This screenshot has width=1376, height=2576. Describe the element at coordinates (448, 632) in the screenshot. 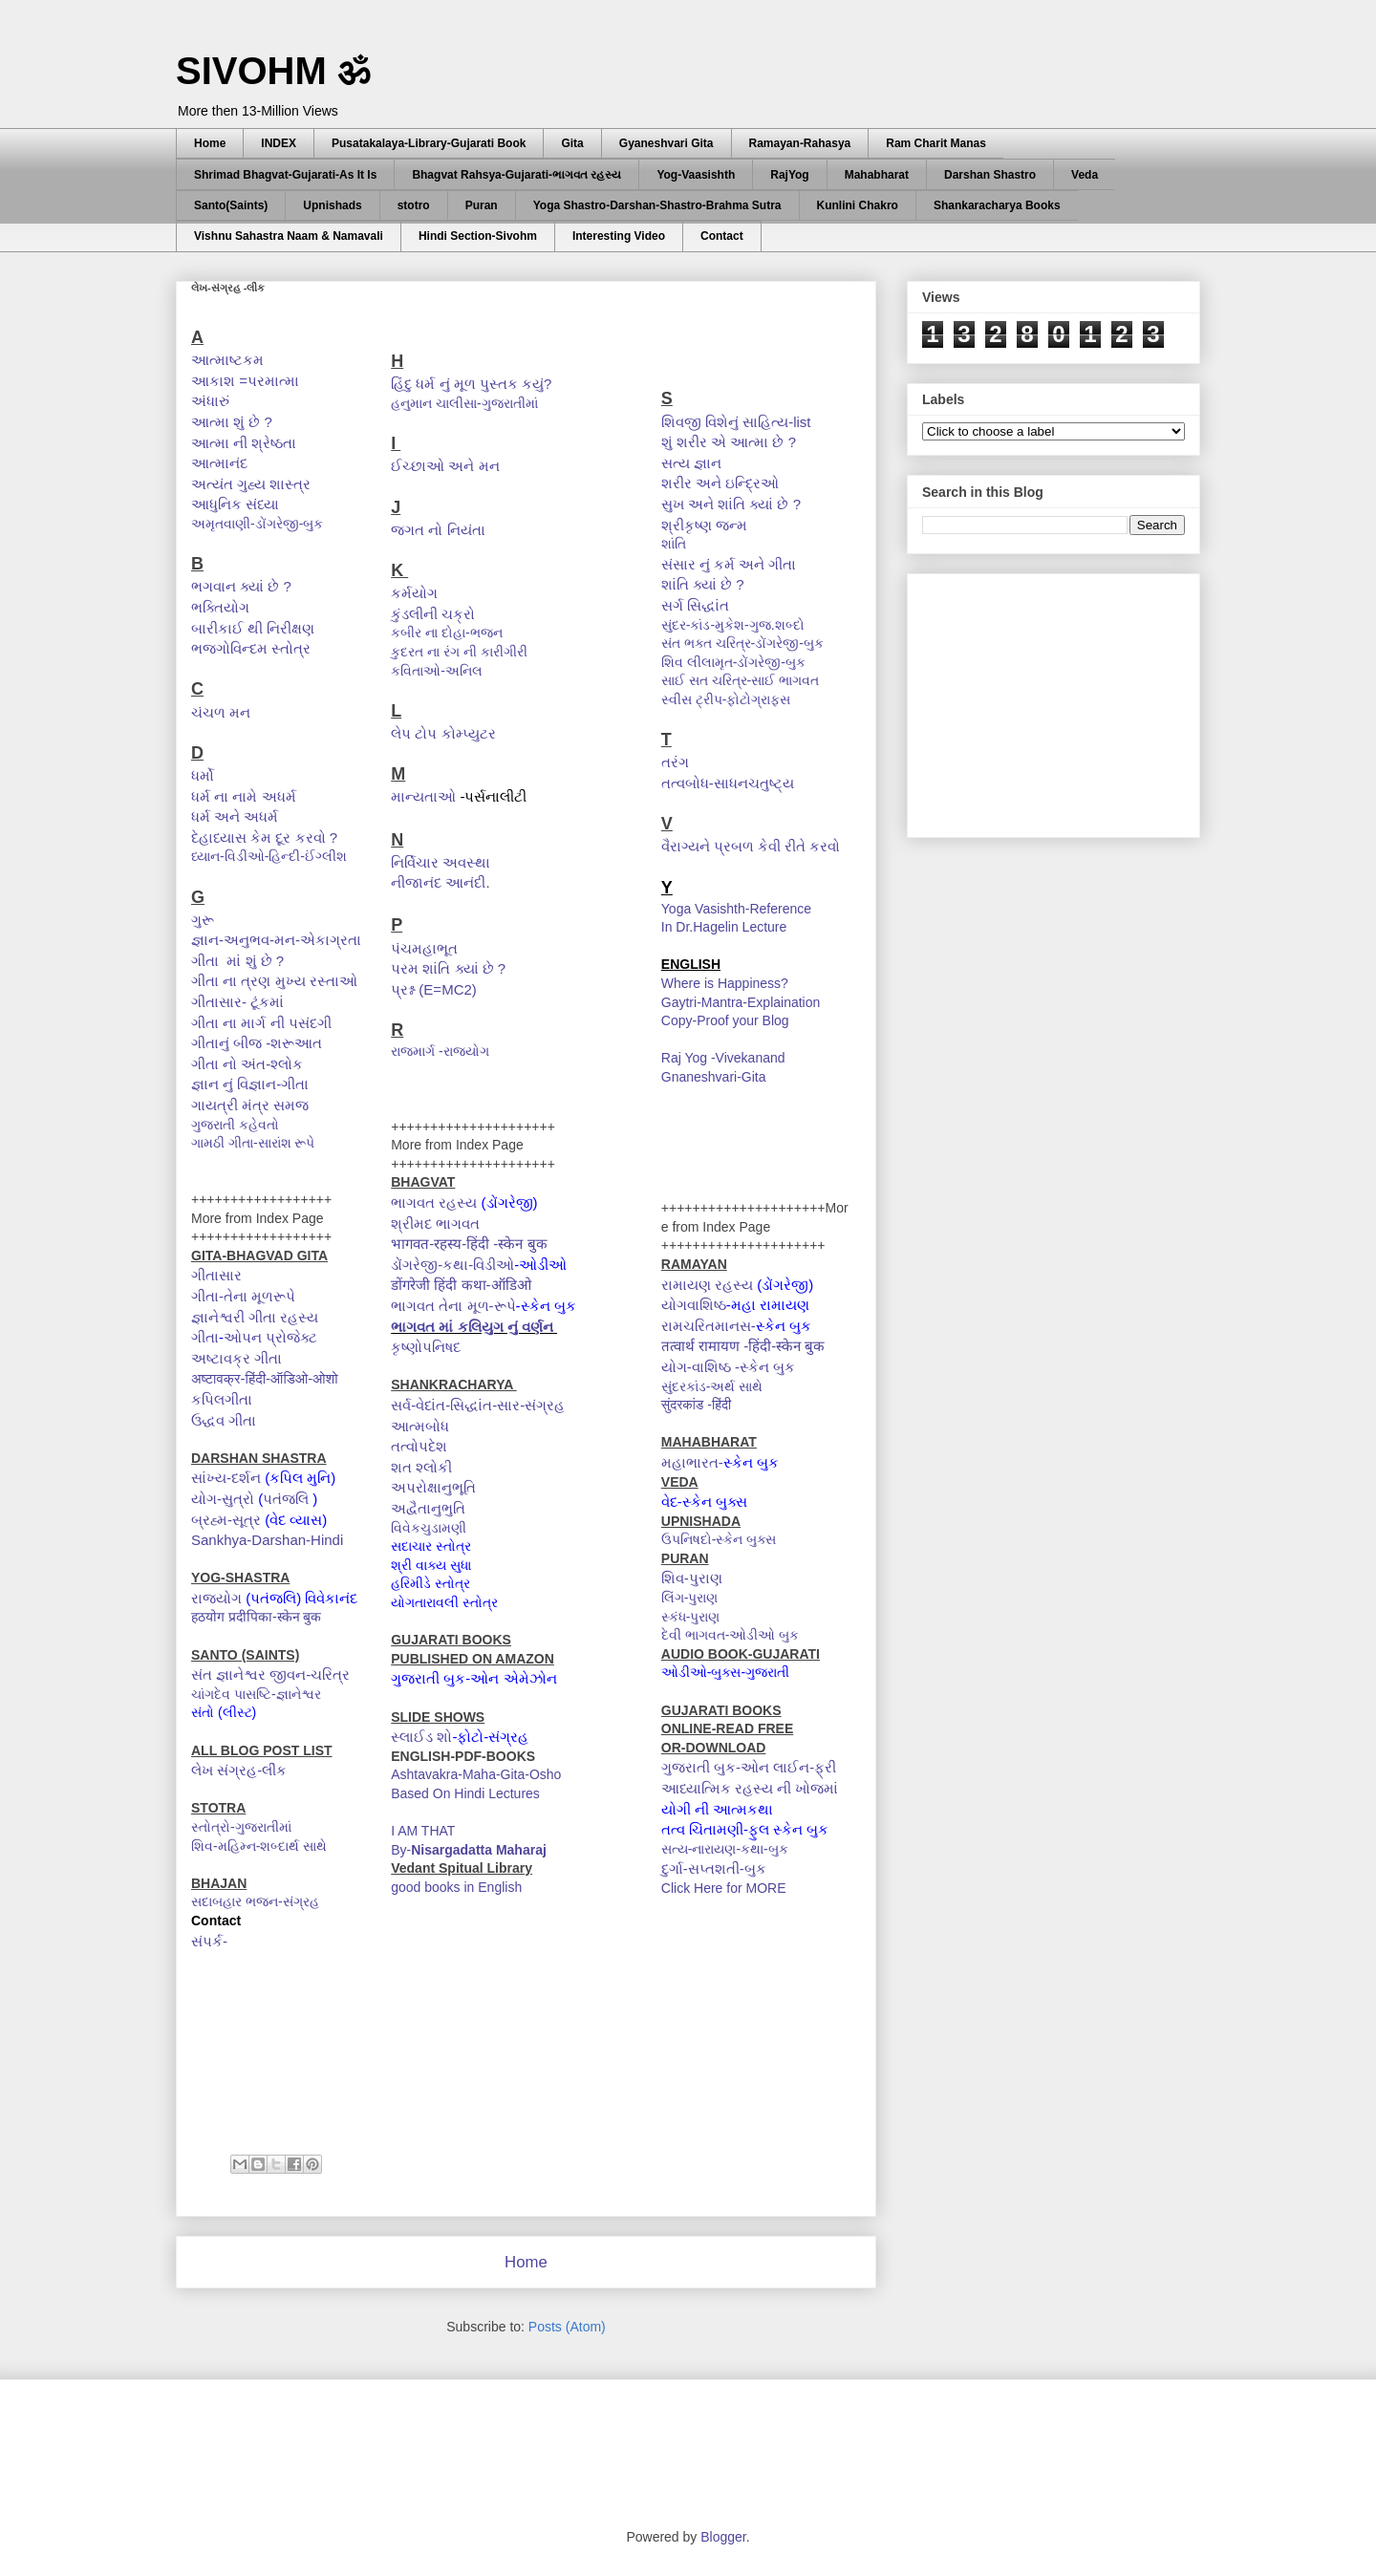

I see `કબીર ના દોહા-ભજન` at that location.